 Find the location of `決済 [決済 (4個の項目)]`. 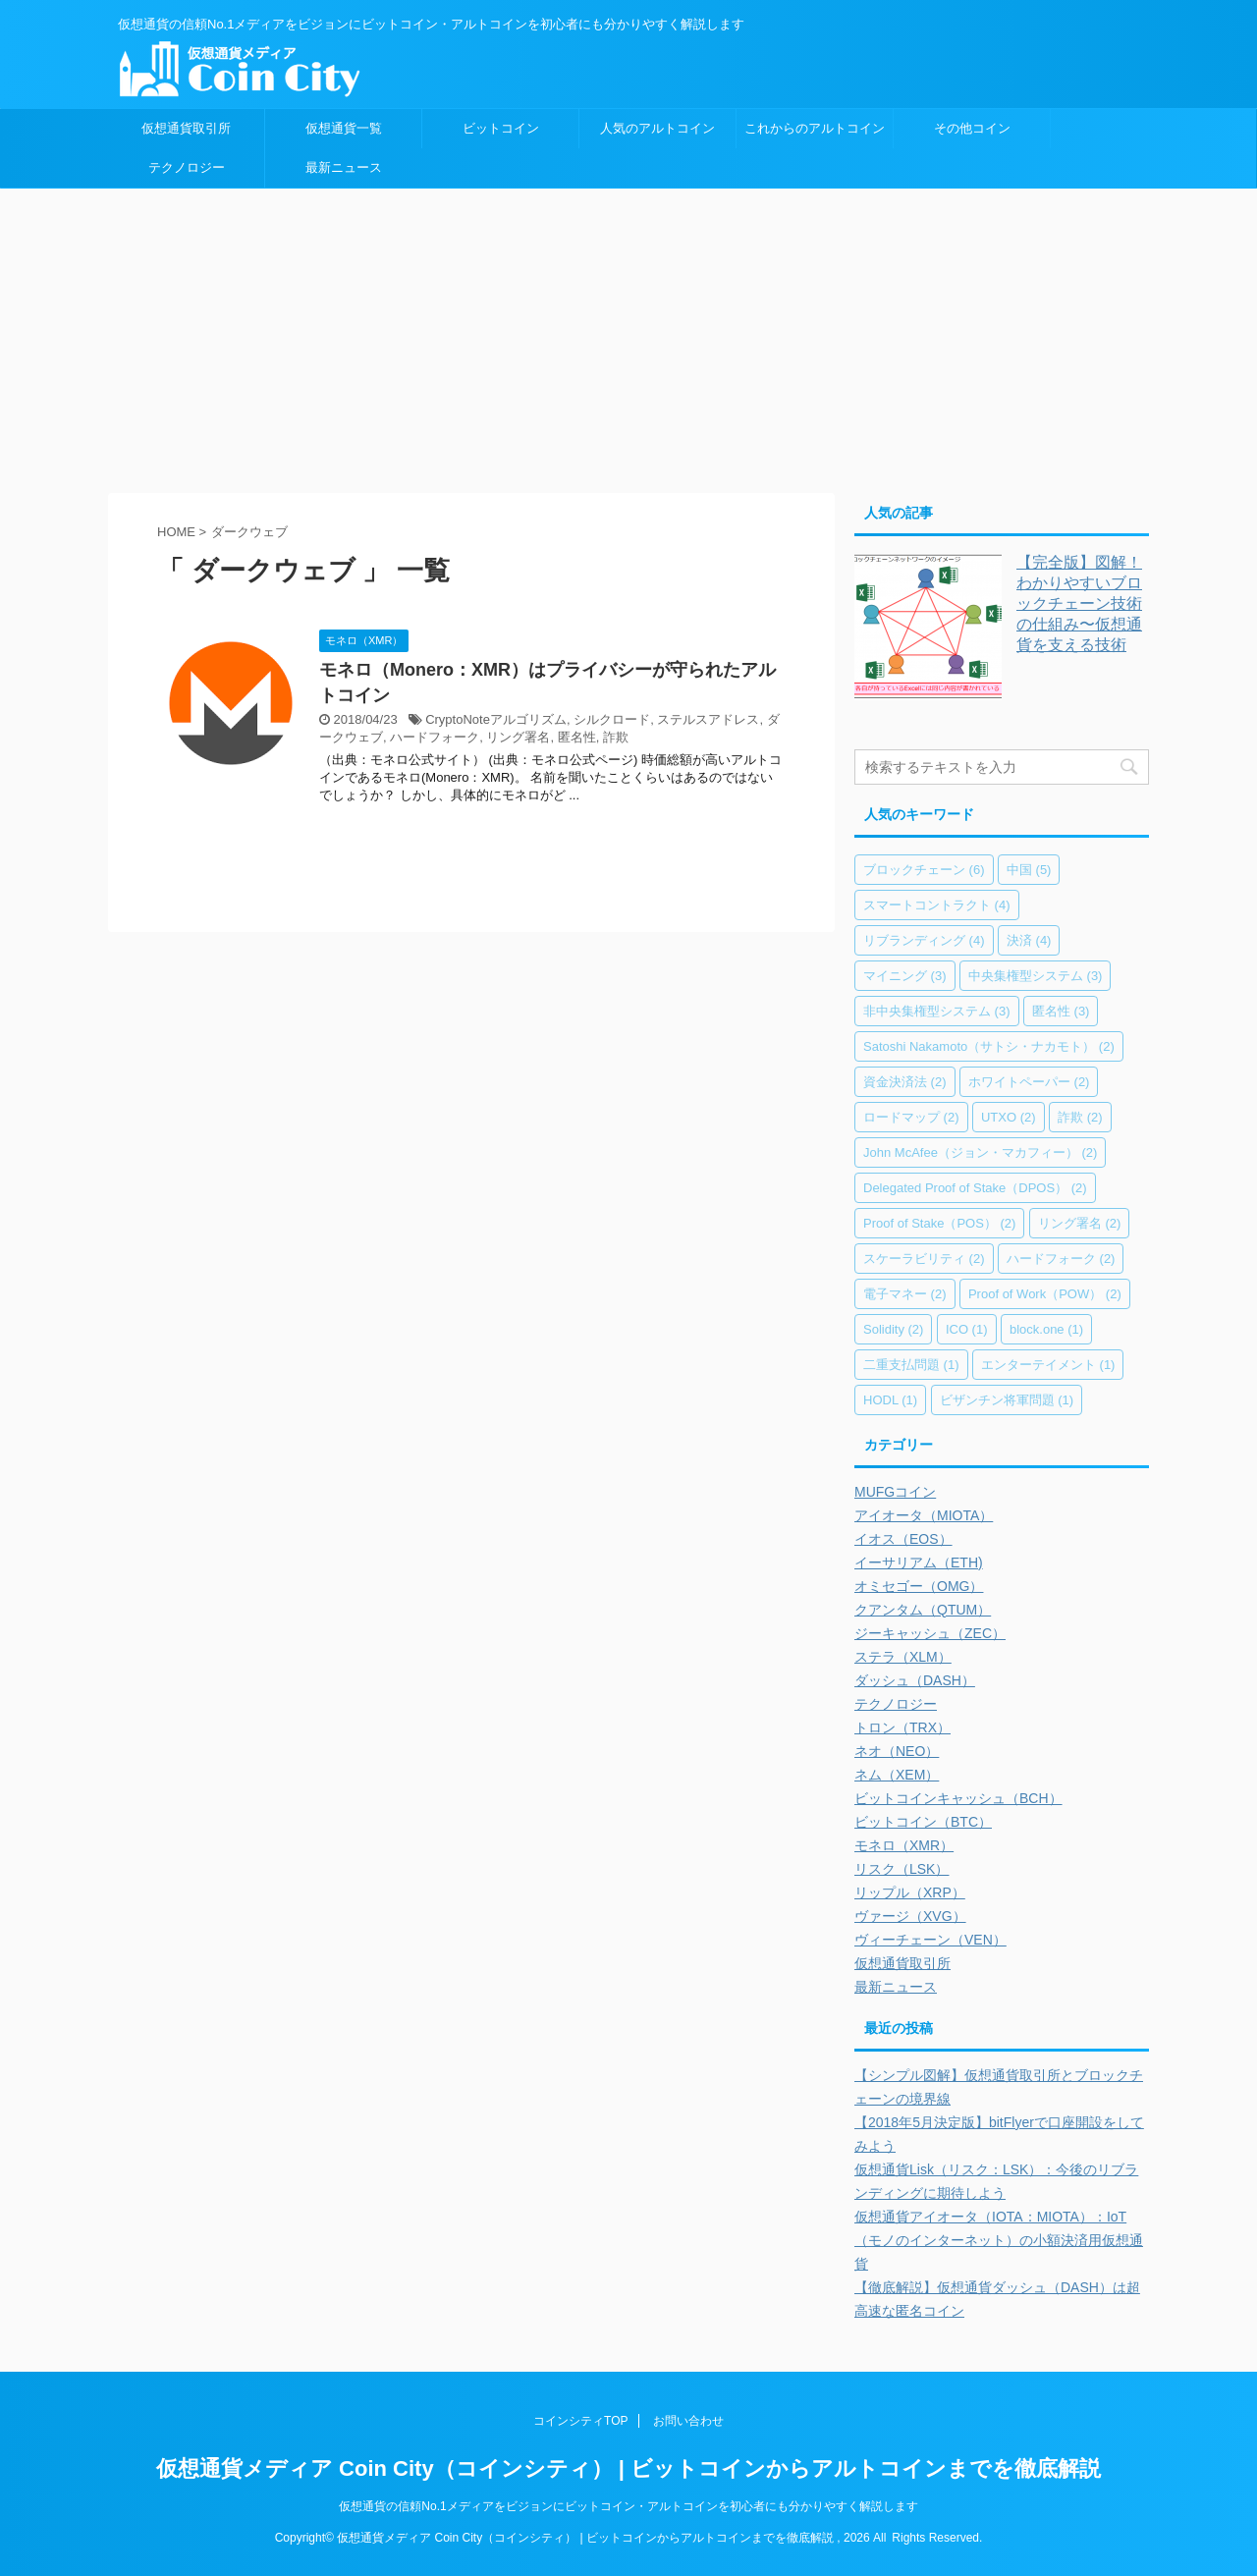

決済 [決済 (4個の項目)] is located at coordinates (1029, 940).